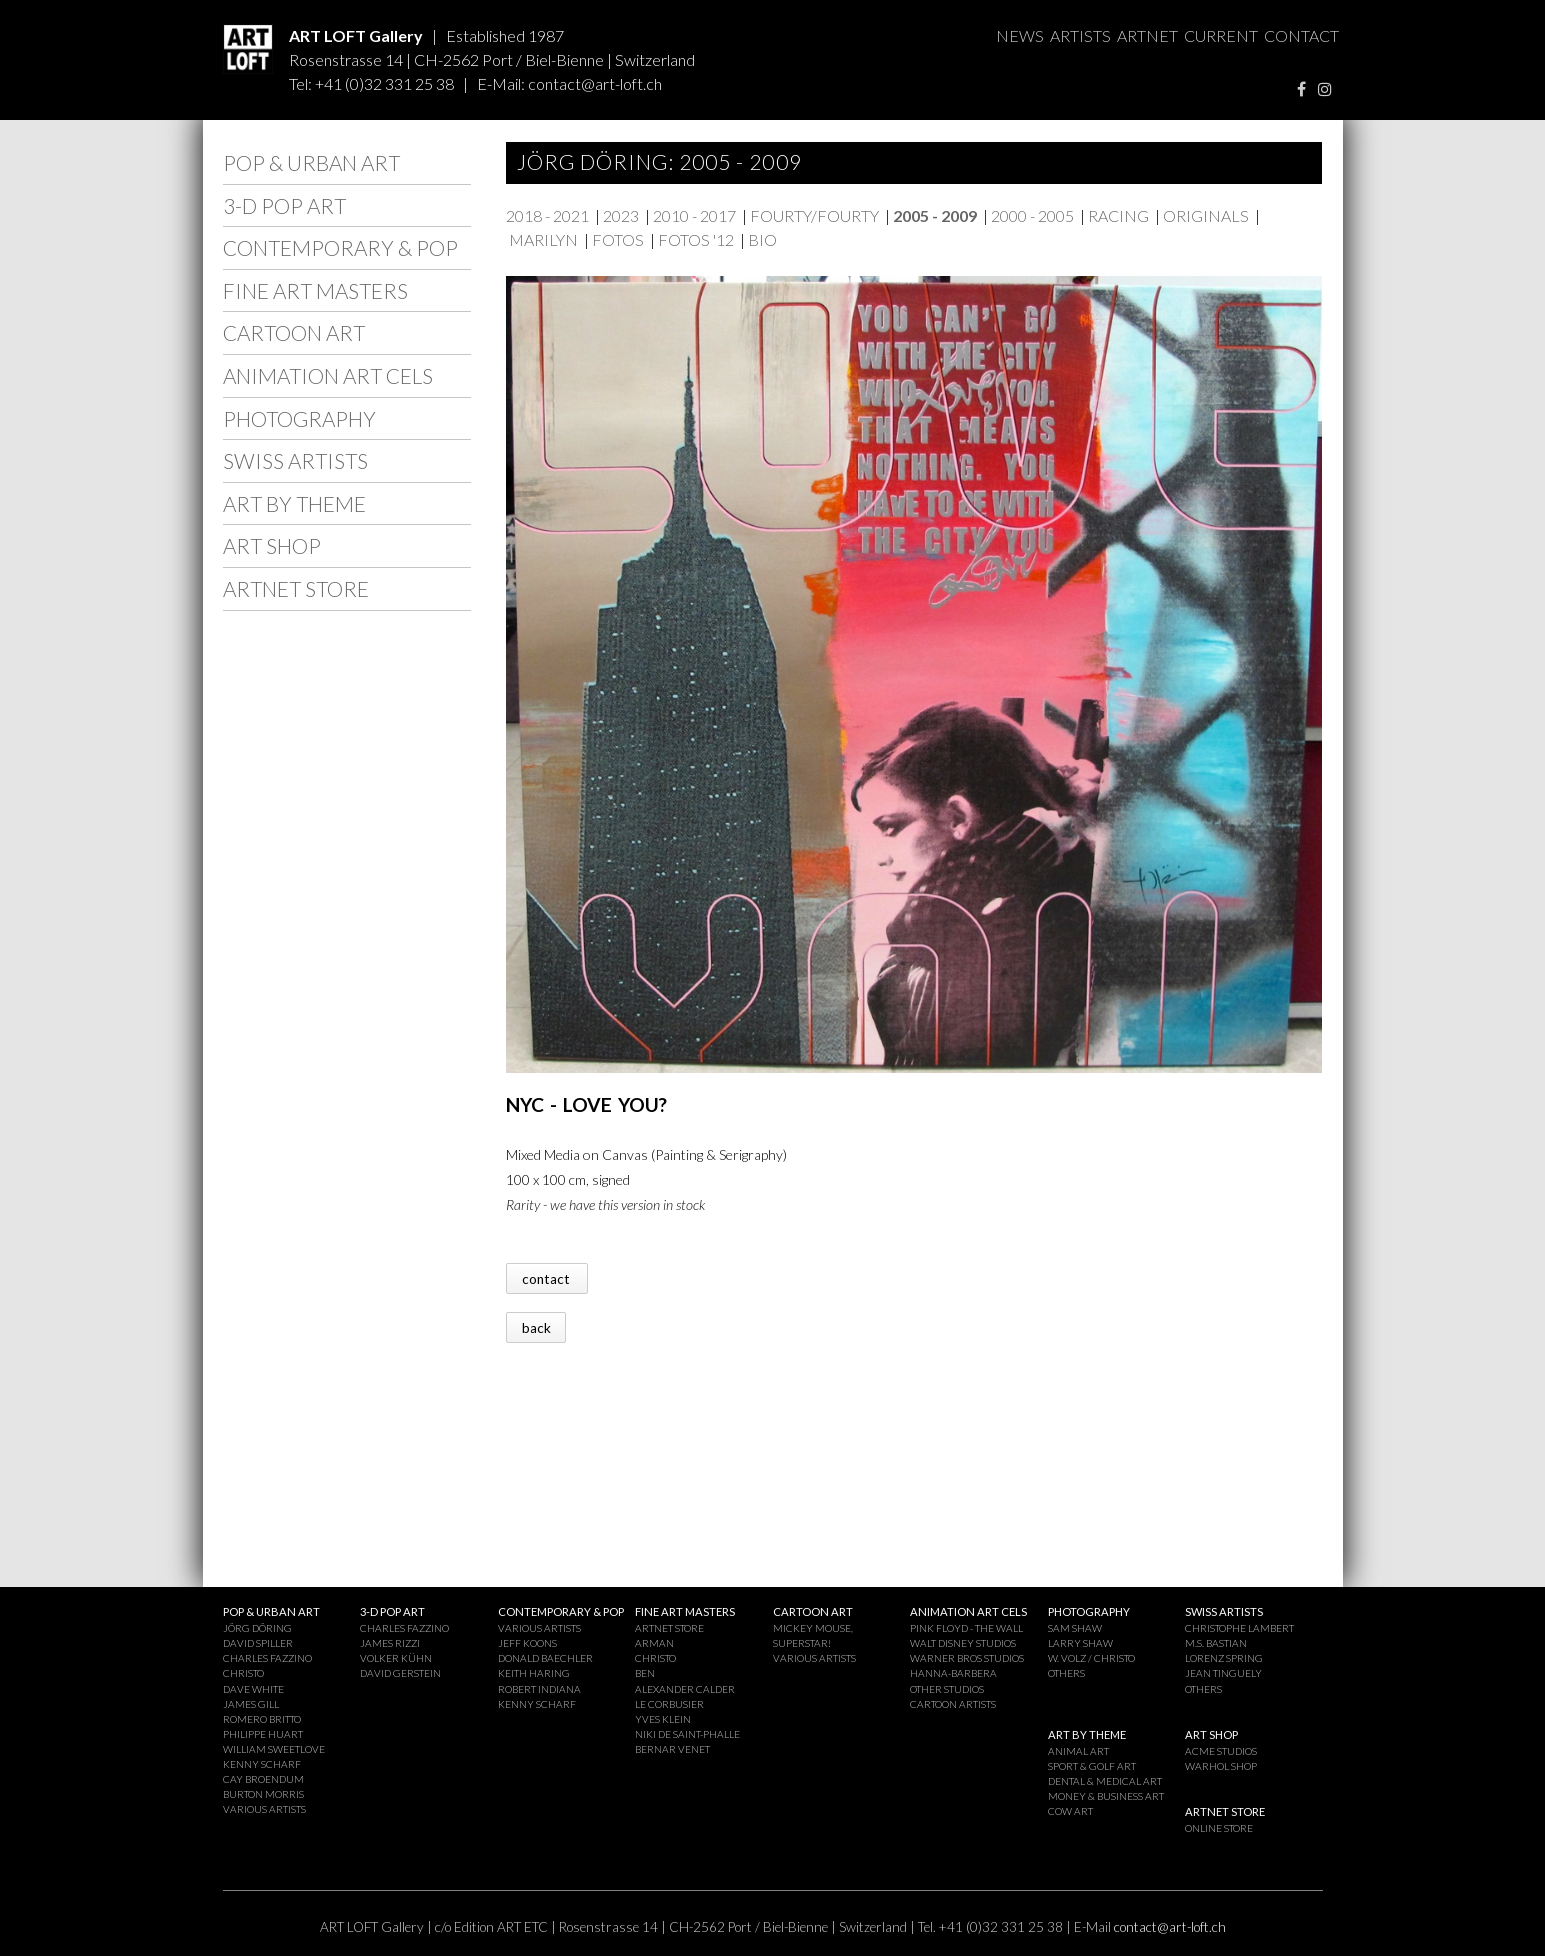 The image size is (1545, 1956). Describe the element at coordinates (390, 1643) in the screenshot. I see `JAMES RIZZI` at that location.